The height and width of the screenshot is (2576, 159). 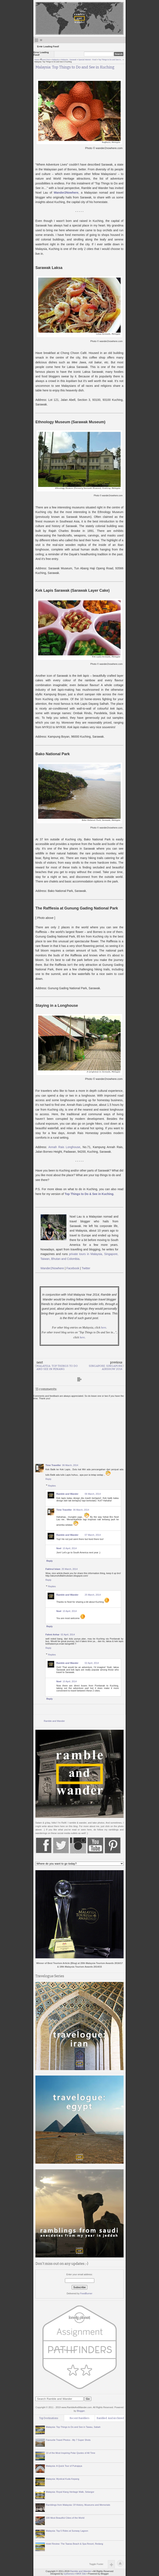 I want to click on Recent Ramblers, so click(x=79, y=2418).